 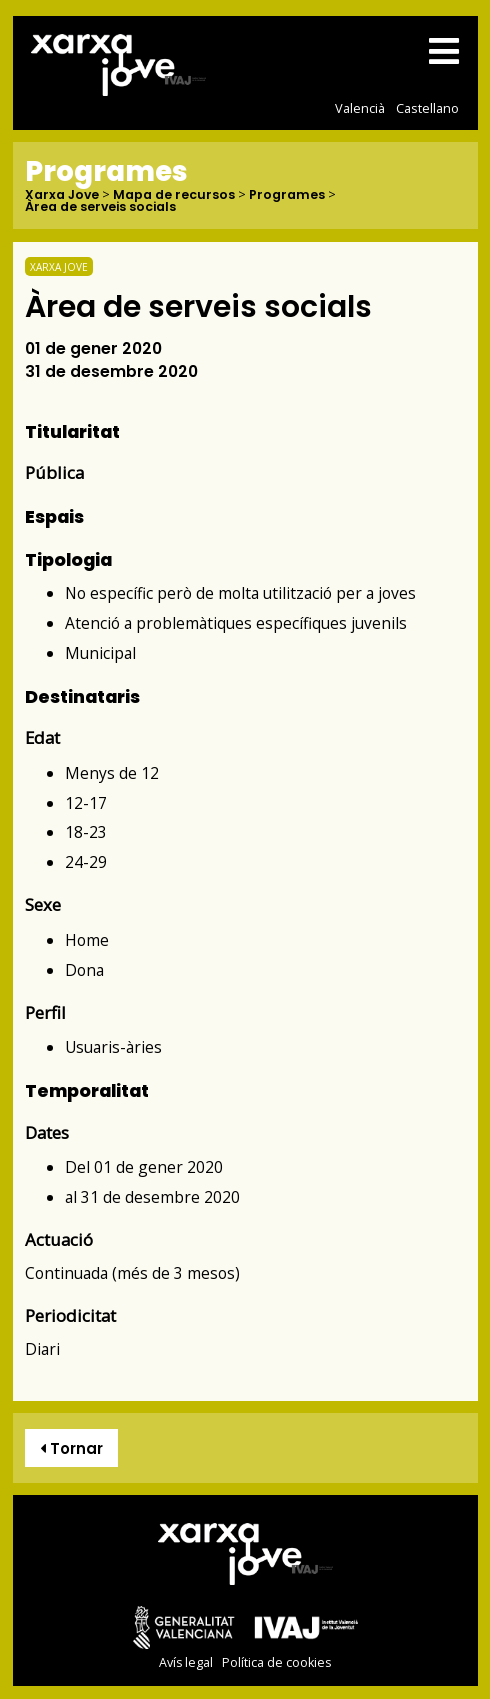 I want to click on Xarxa Jove, so click(x=62, y=195).